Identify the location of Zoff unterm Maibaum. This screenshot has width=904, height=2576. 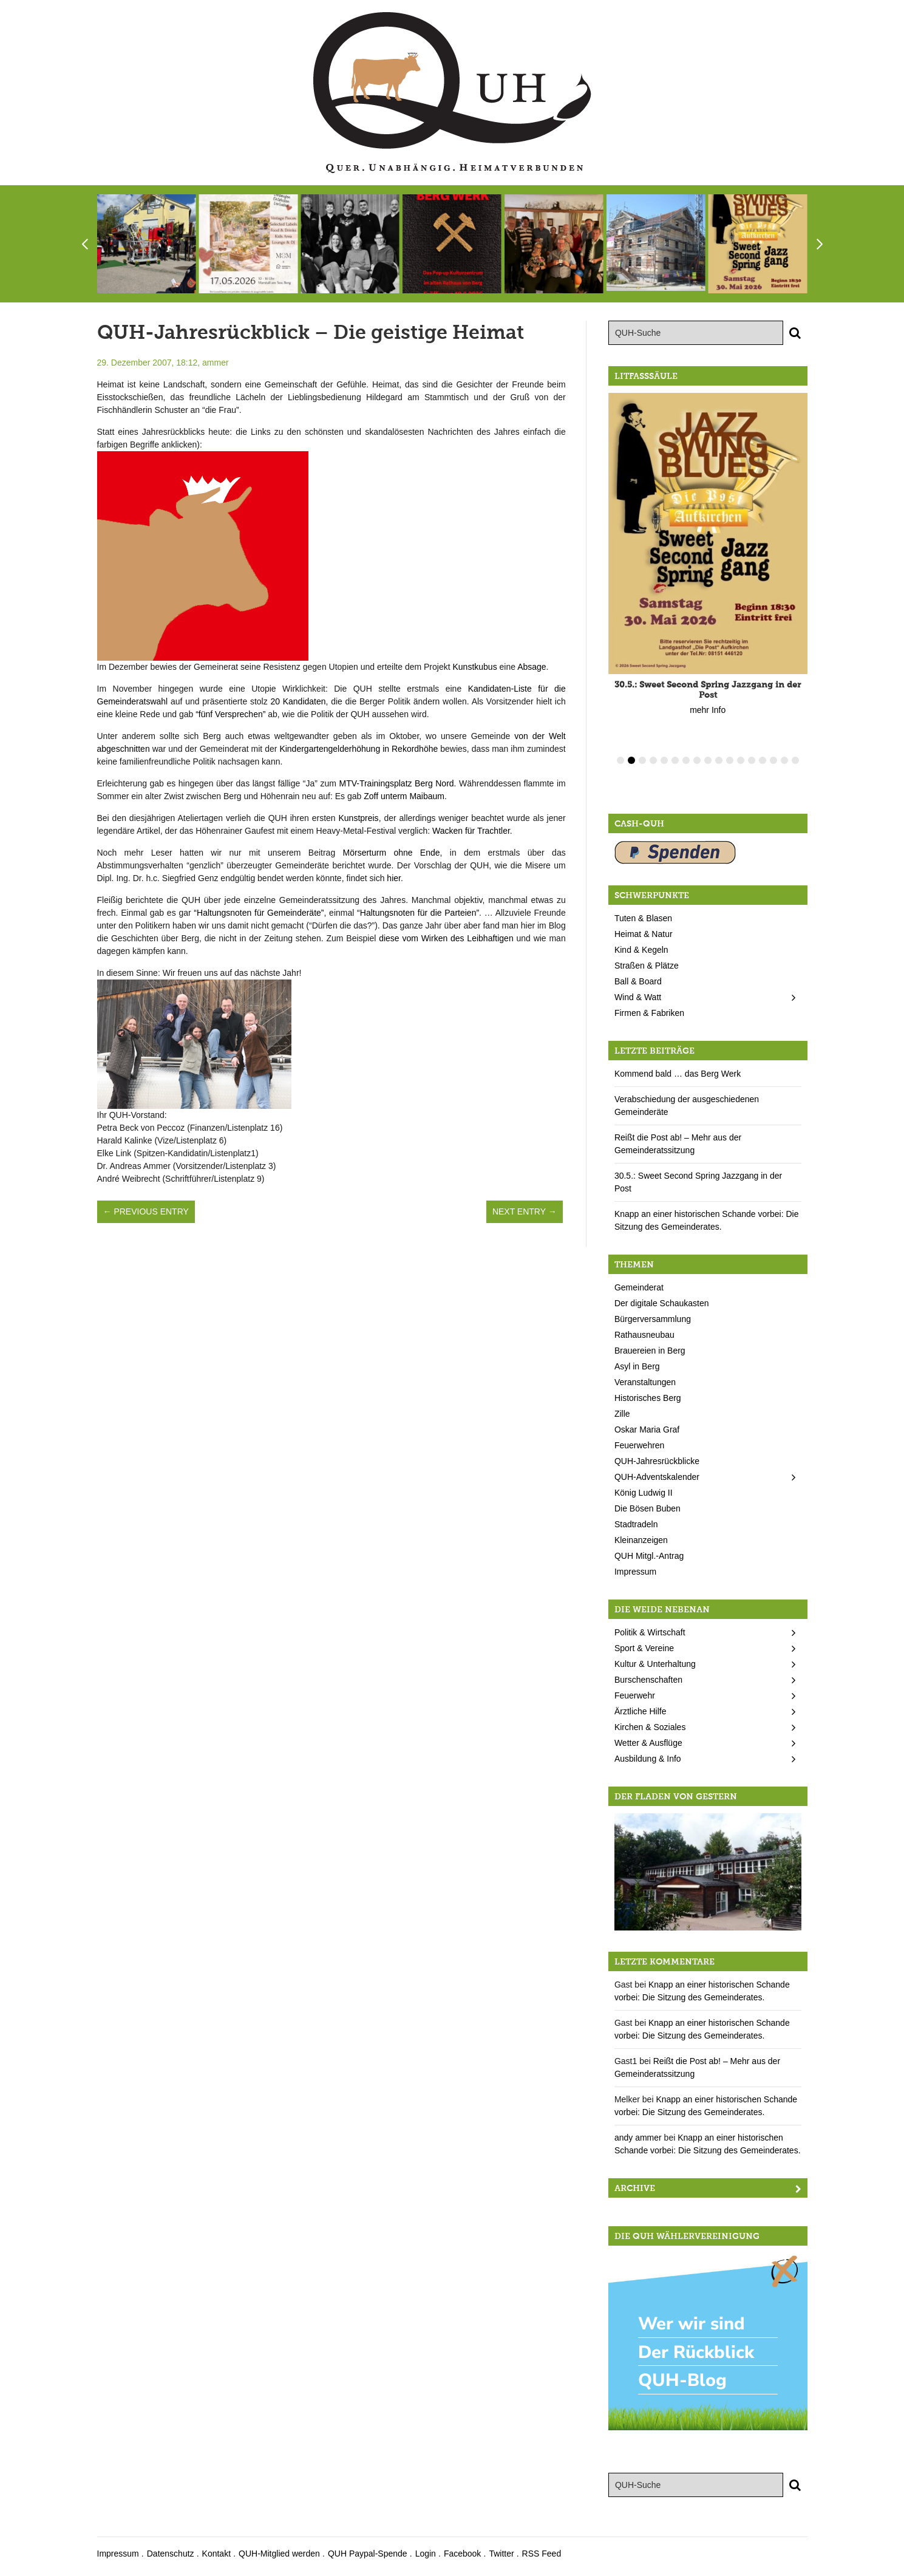
(404, 796).